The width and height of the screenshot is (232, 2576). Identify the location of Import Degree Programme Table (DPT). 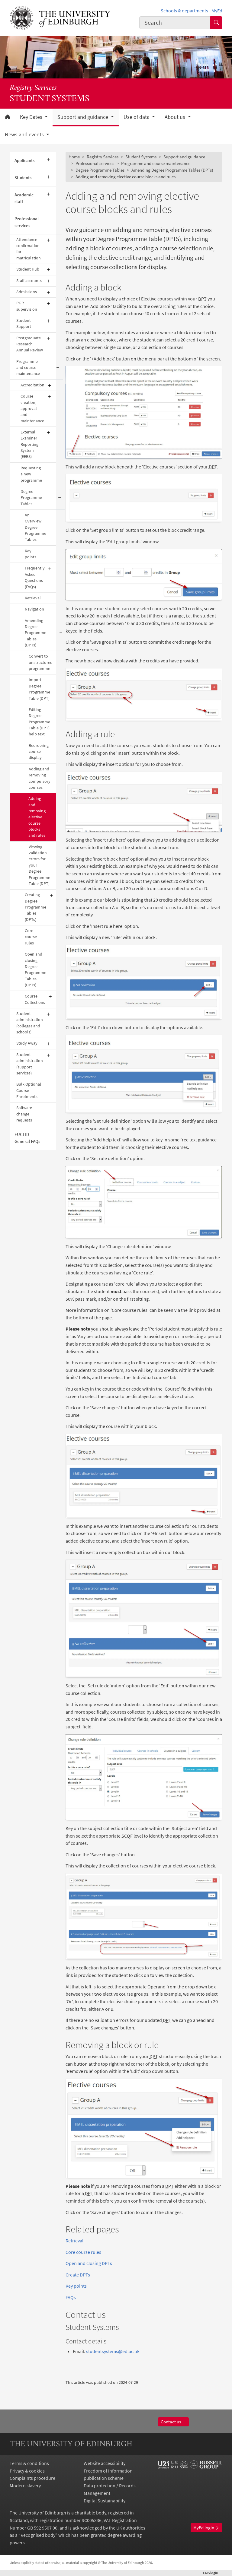
(39, 689).